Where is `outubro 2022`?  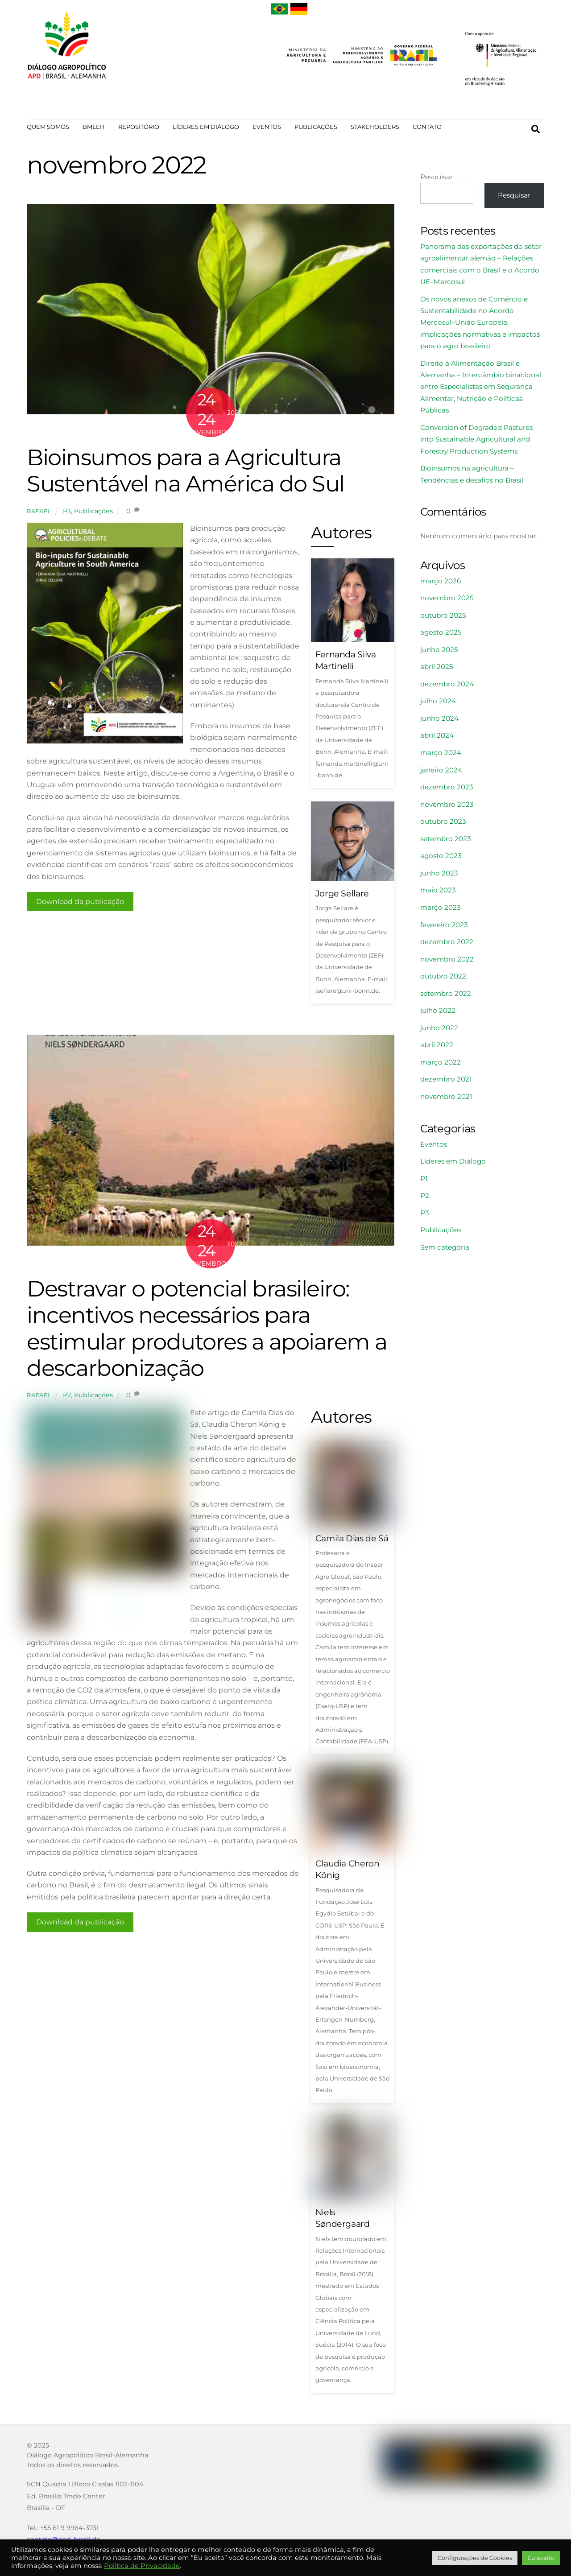
outubro 2022 is located at coordinates (443, 978).